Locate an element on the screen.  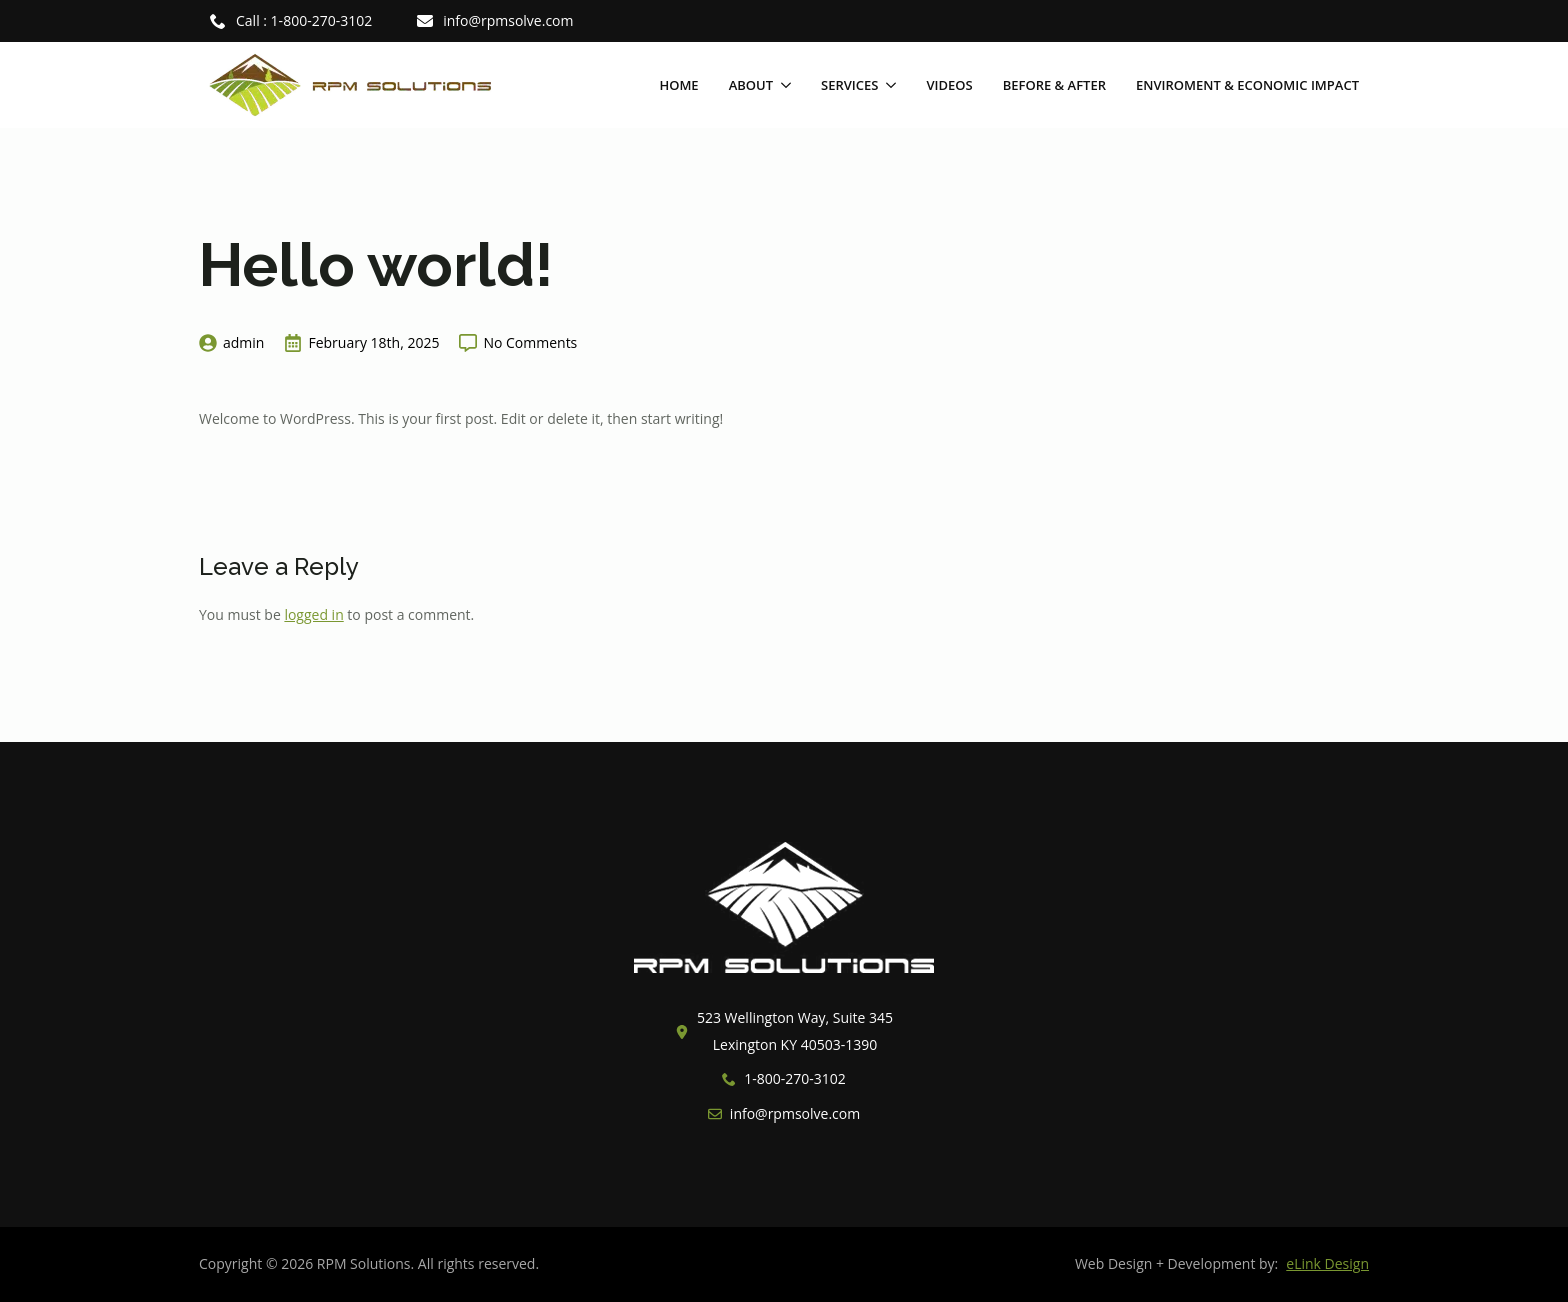
Videos is located at coordinates (949, 85).